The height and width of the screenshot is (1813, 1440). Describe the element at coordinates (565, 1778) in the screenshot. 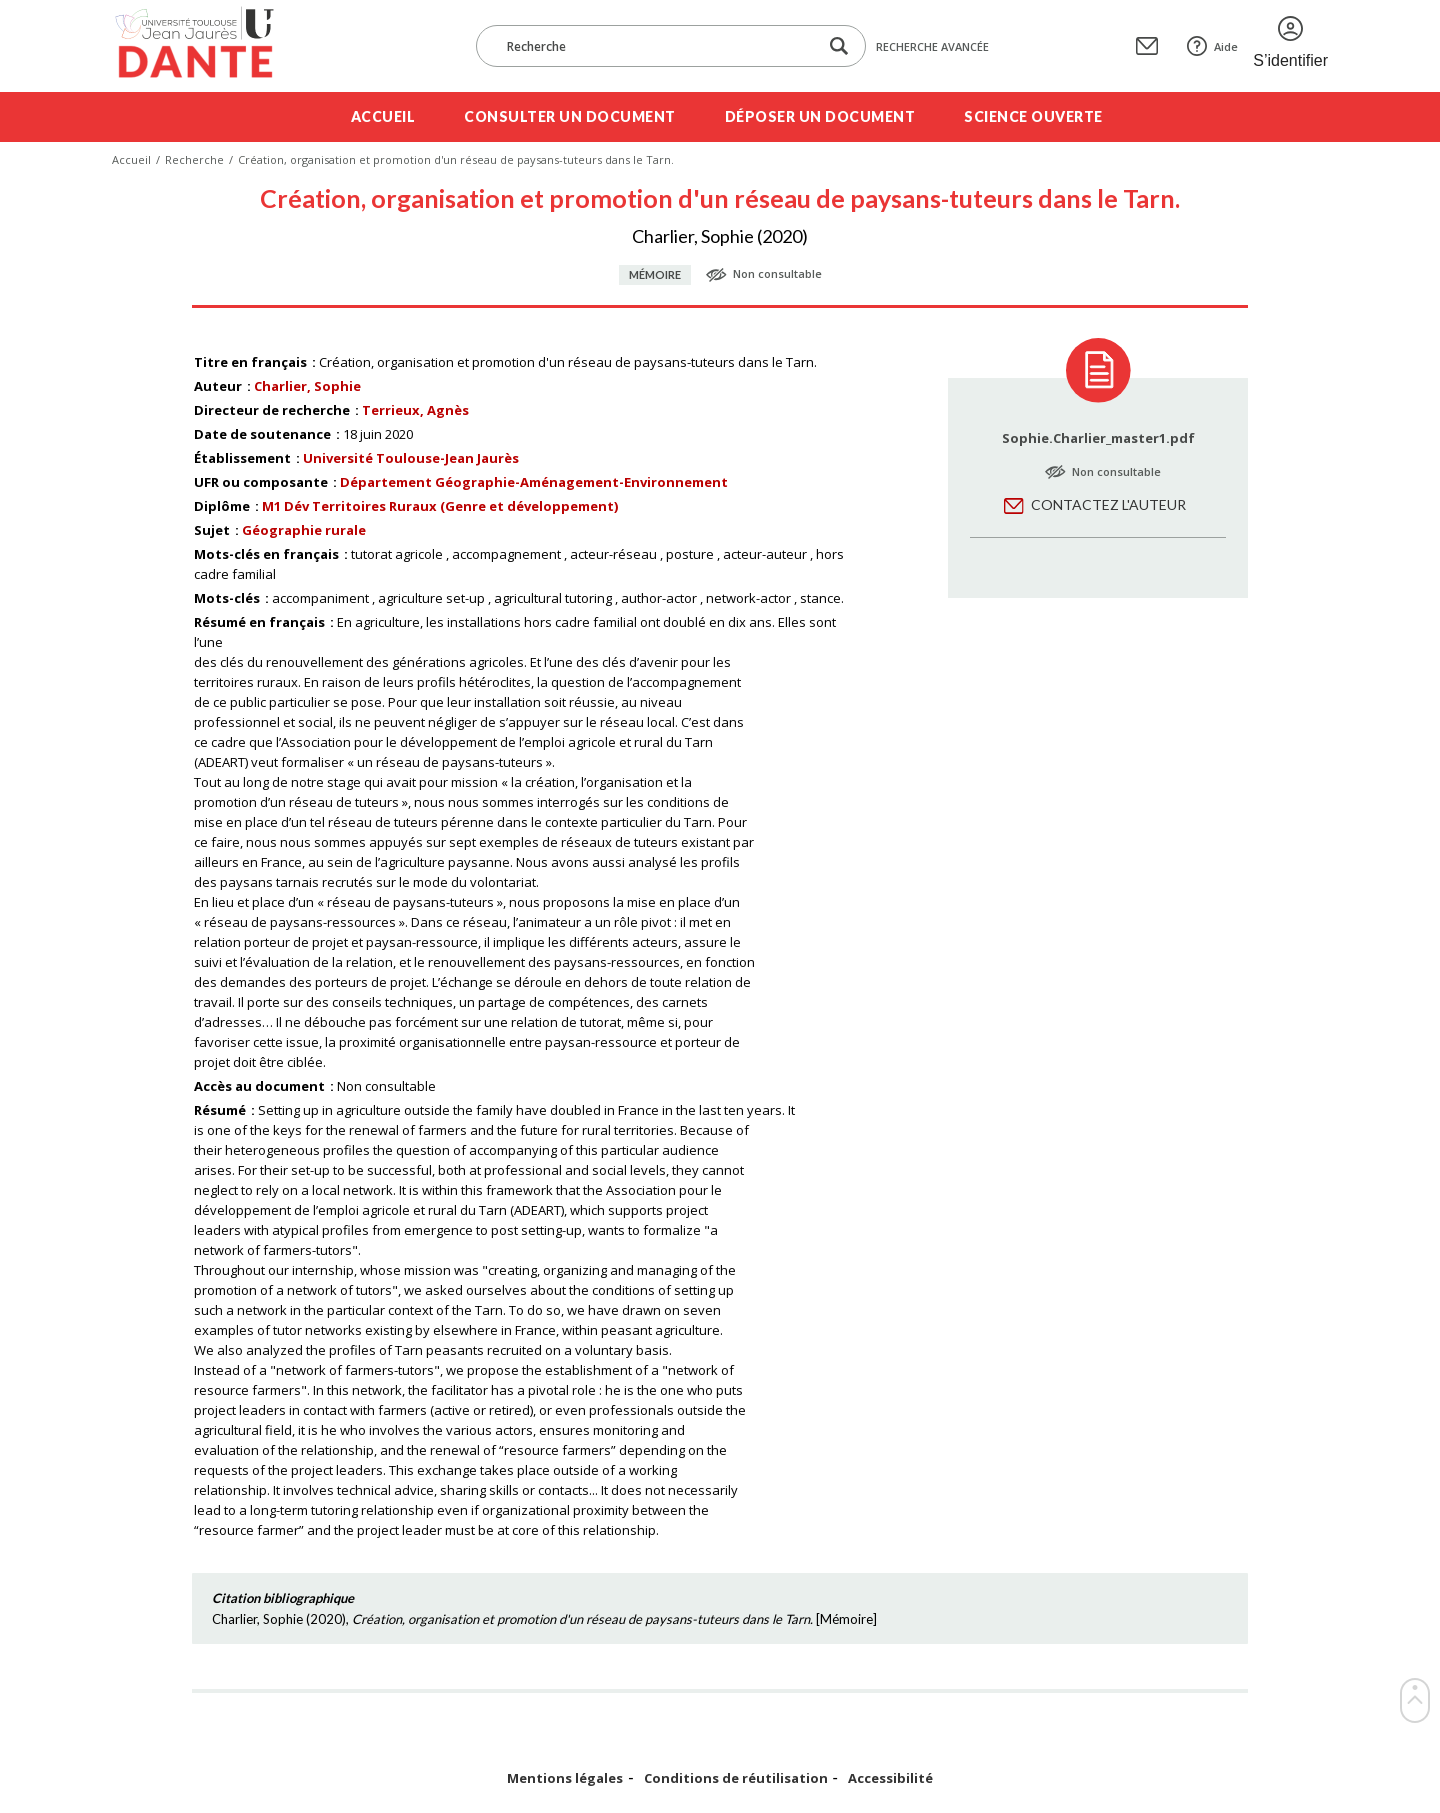

I see `Mentions légales` at that location.